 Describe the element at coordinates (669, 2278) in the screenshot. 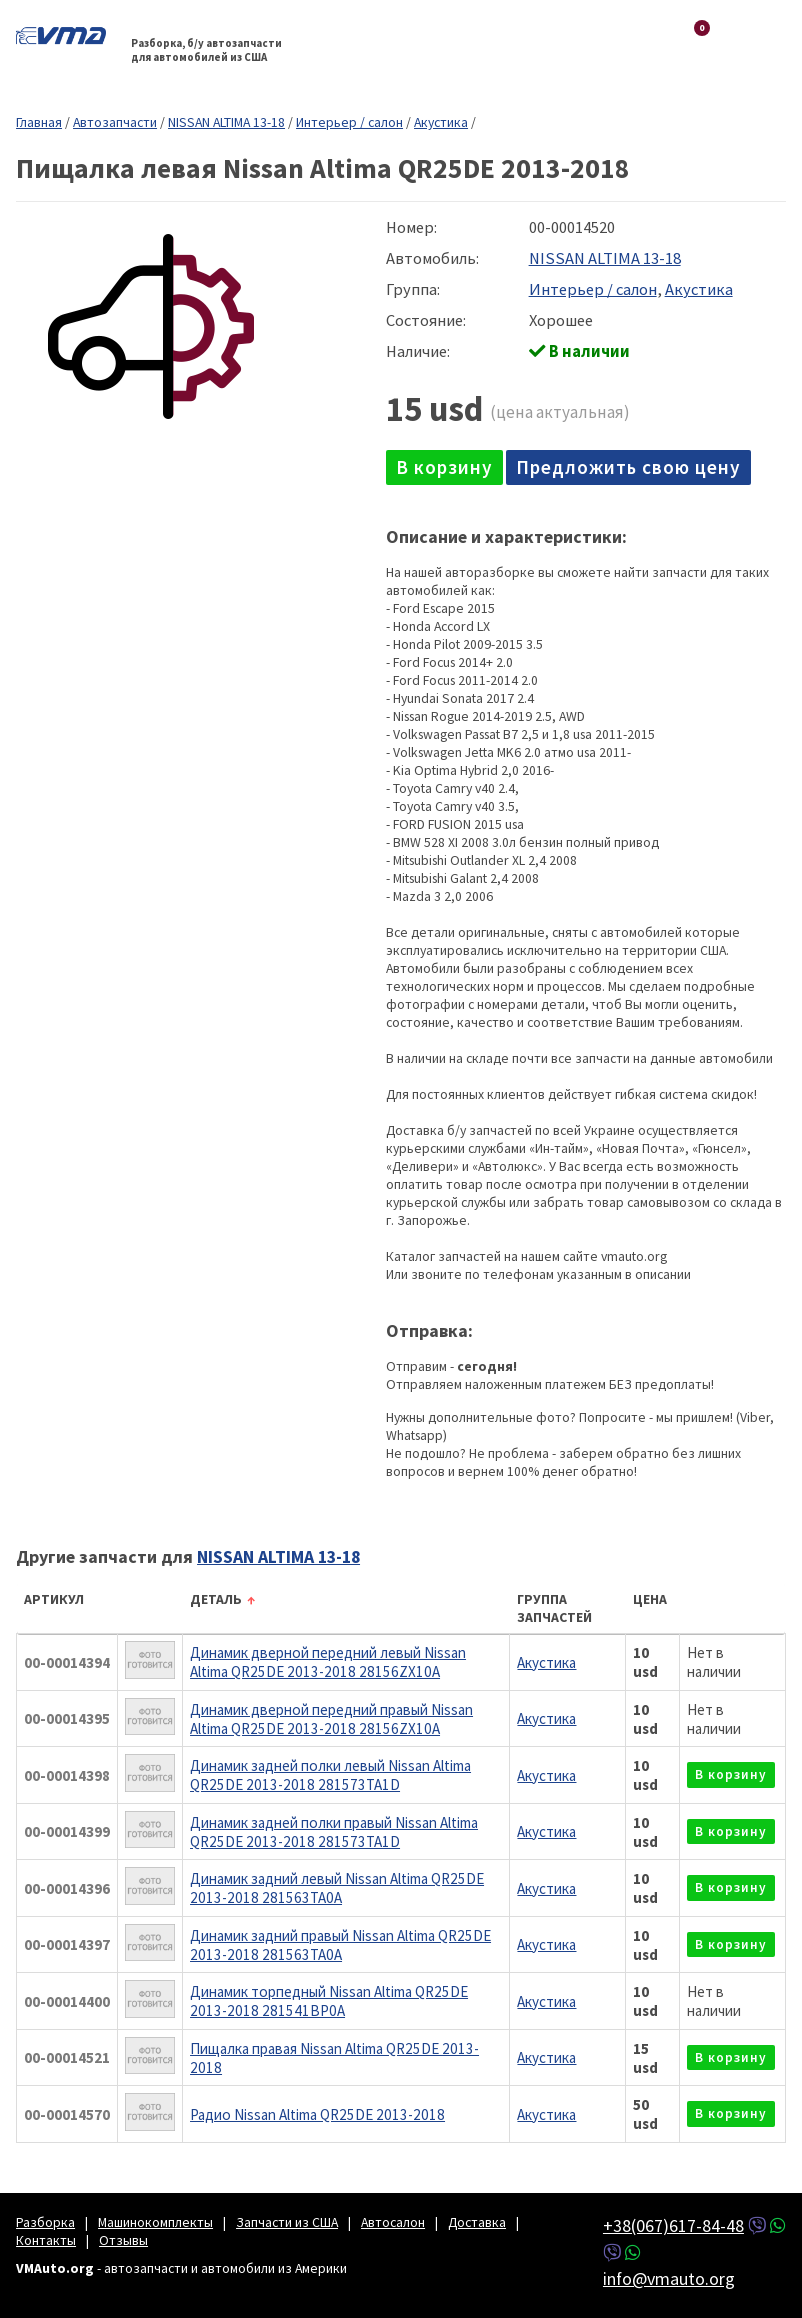

I see `info@vmauto.org` at that location.